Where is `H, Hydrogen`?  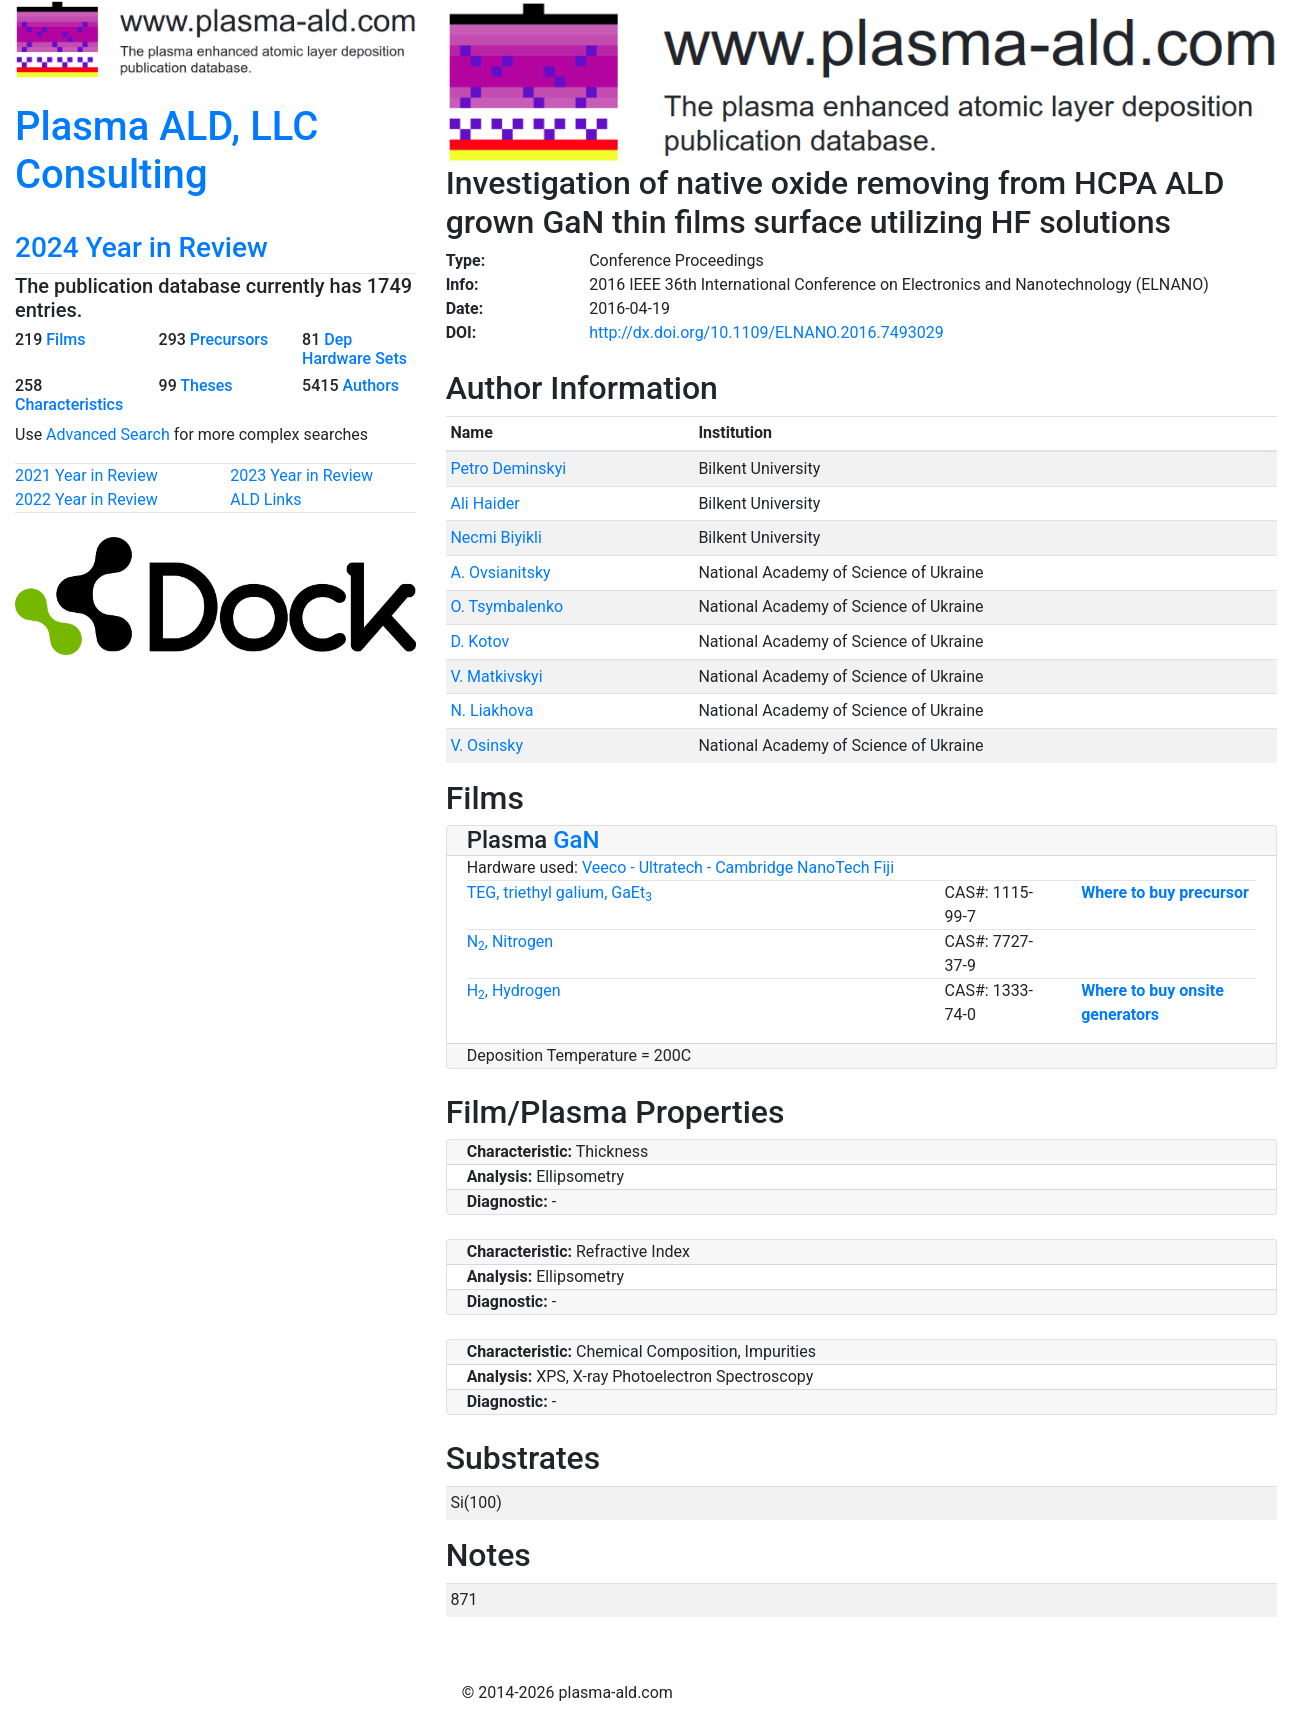 H, Hydrogen is located at coordinates (514, 990).